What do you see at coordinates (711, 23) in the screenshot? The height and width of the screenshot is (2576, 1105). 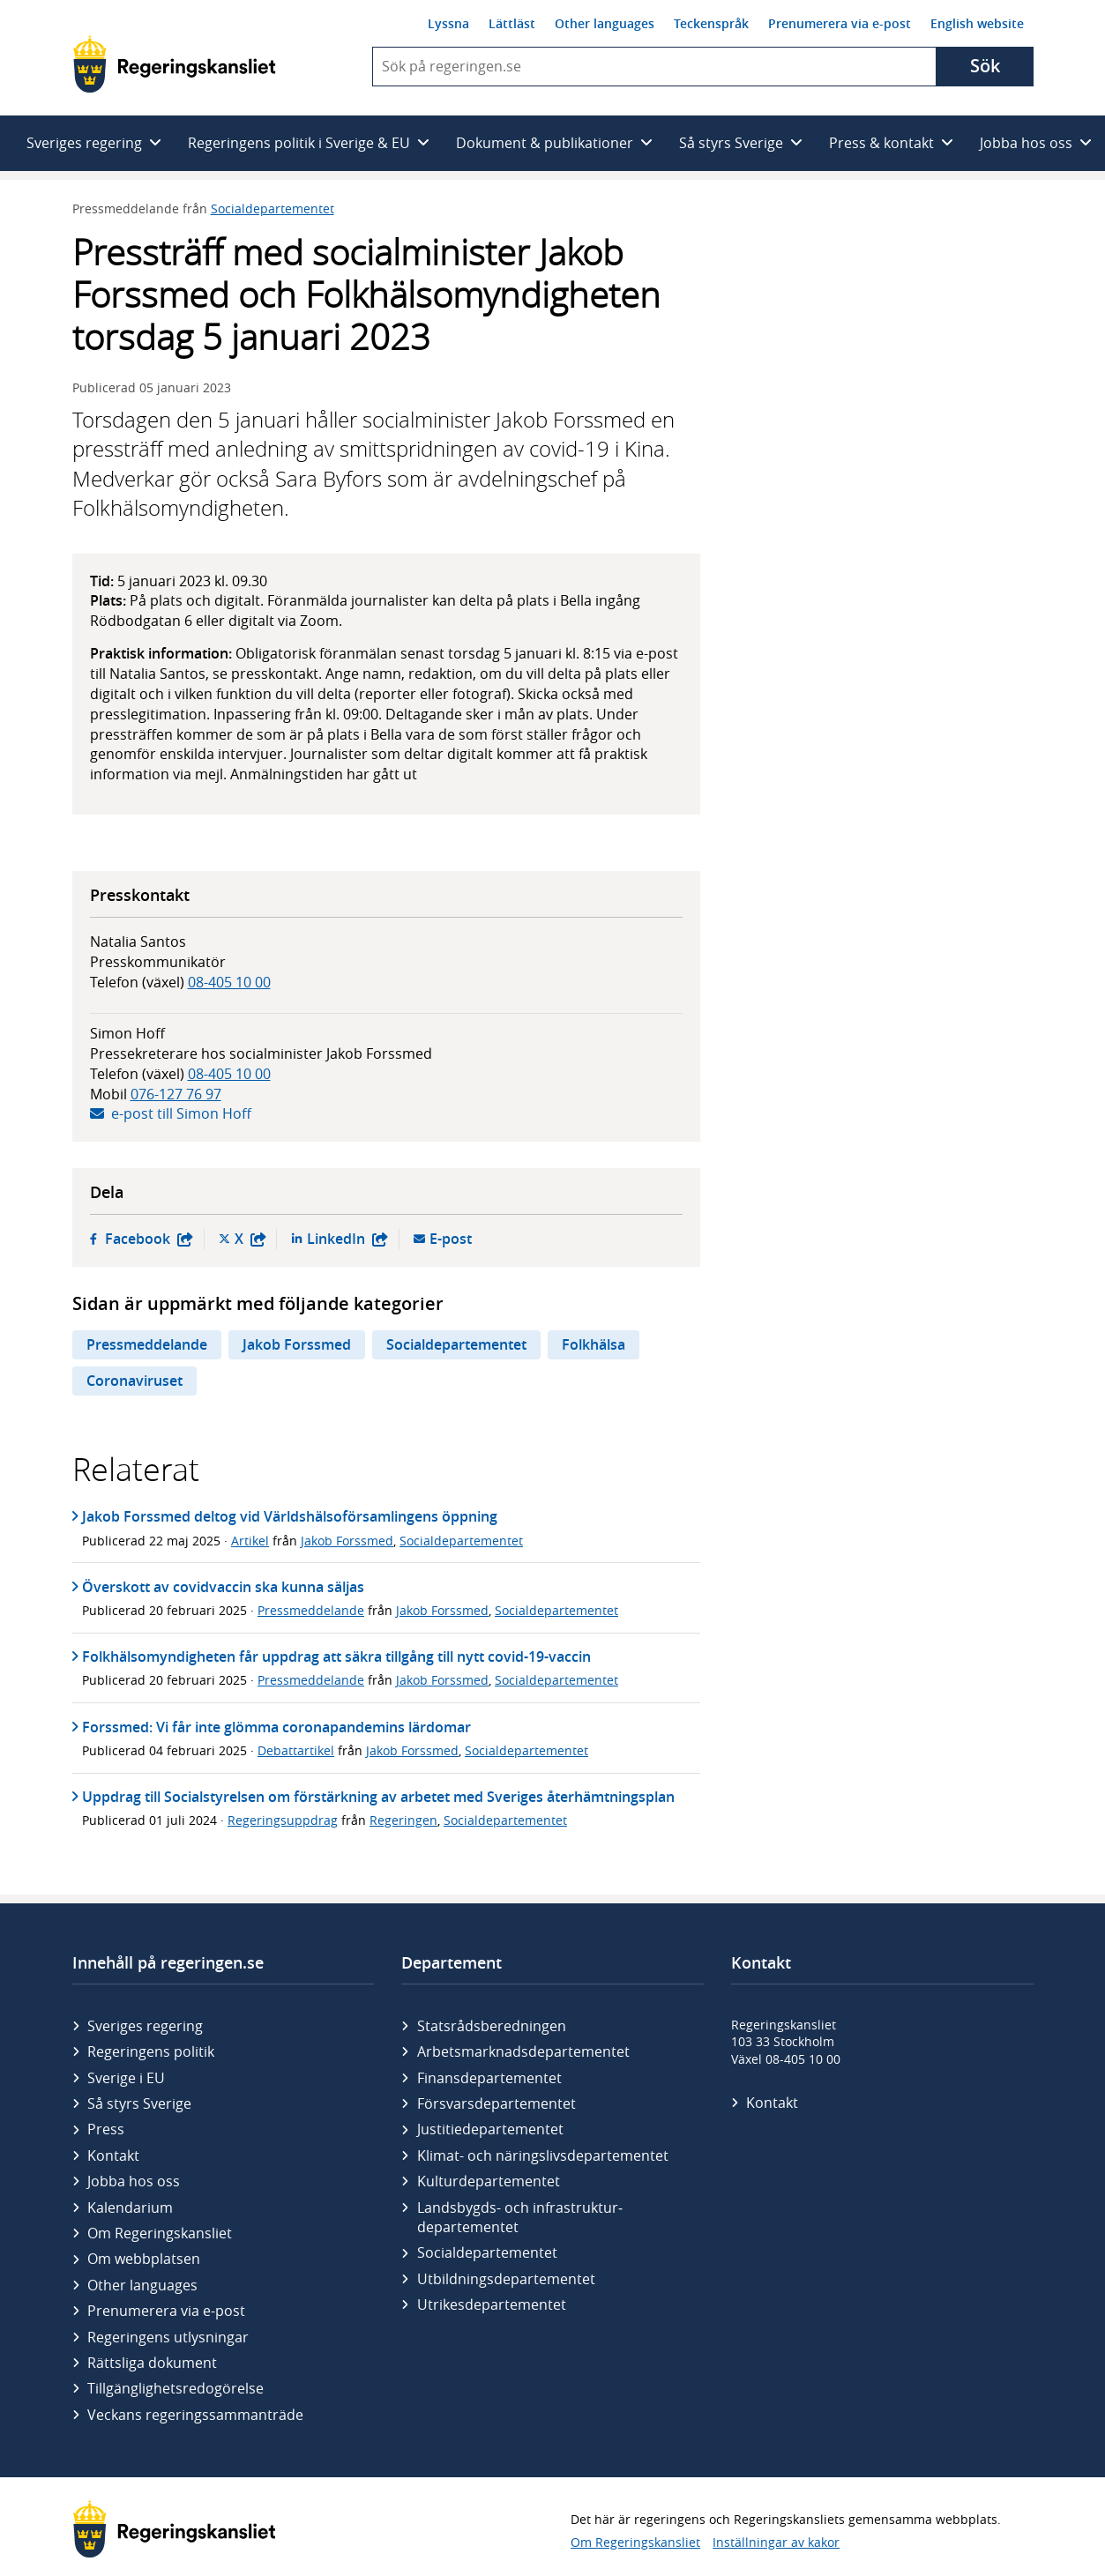 I see `Teckenspråk` at bounding box center [711, 23].